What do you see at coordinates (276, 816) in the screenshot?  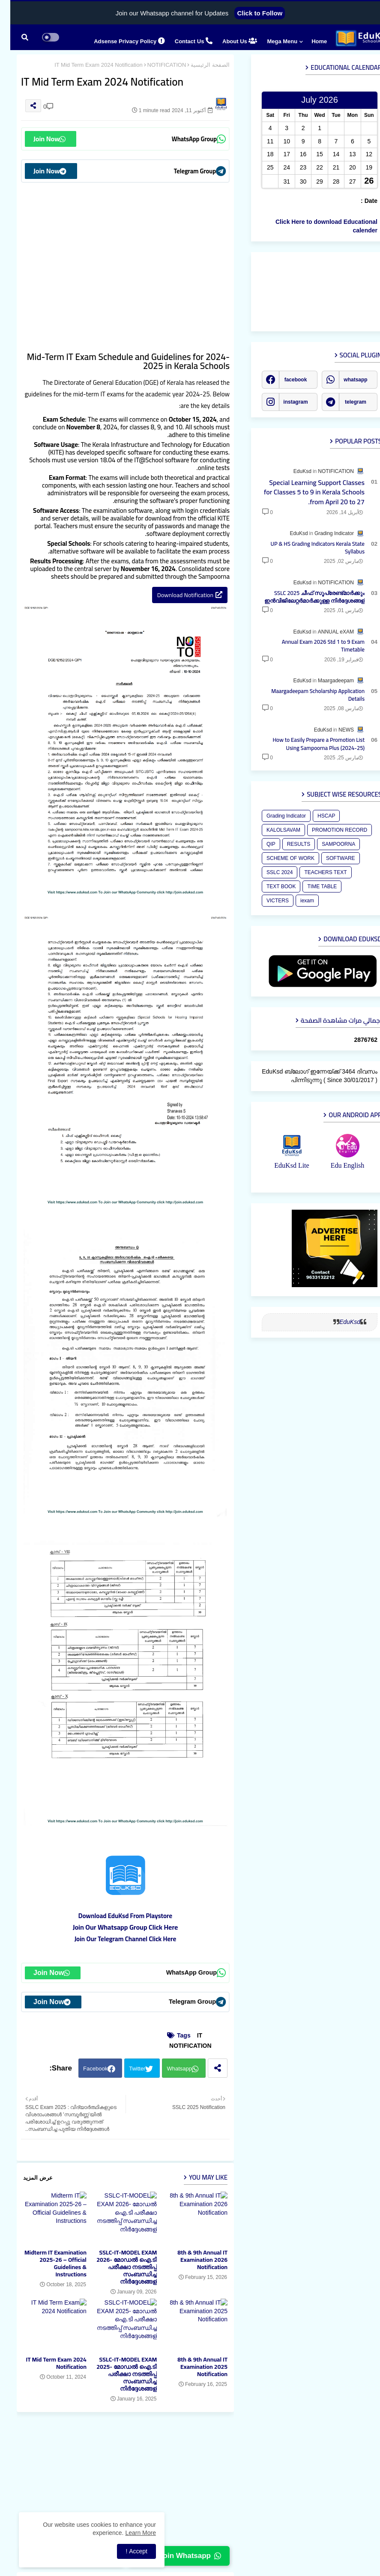 I see `Grading Indicator` at bounding box center [276, 816].